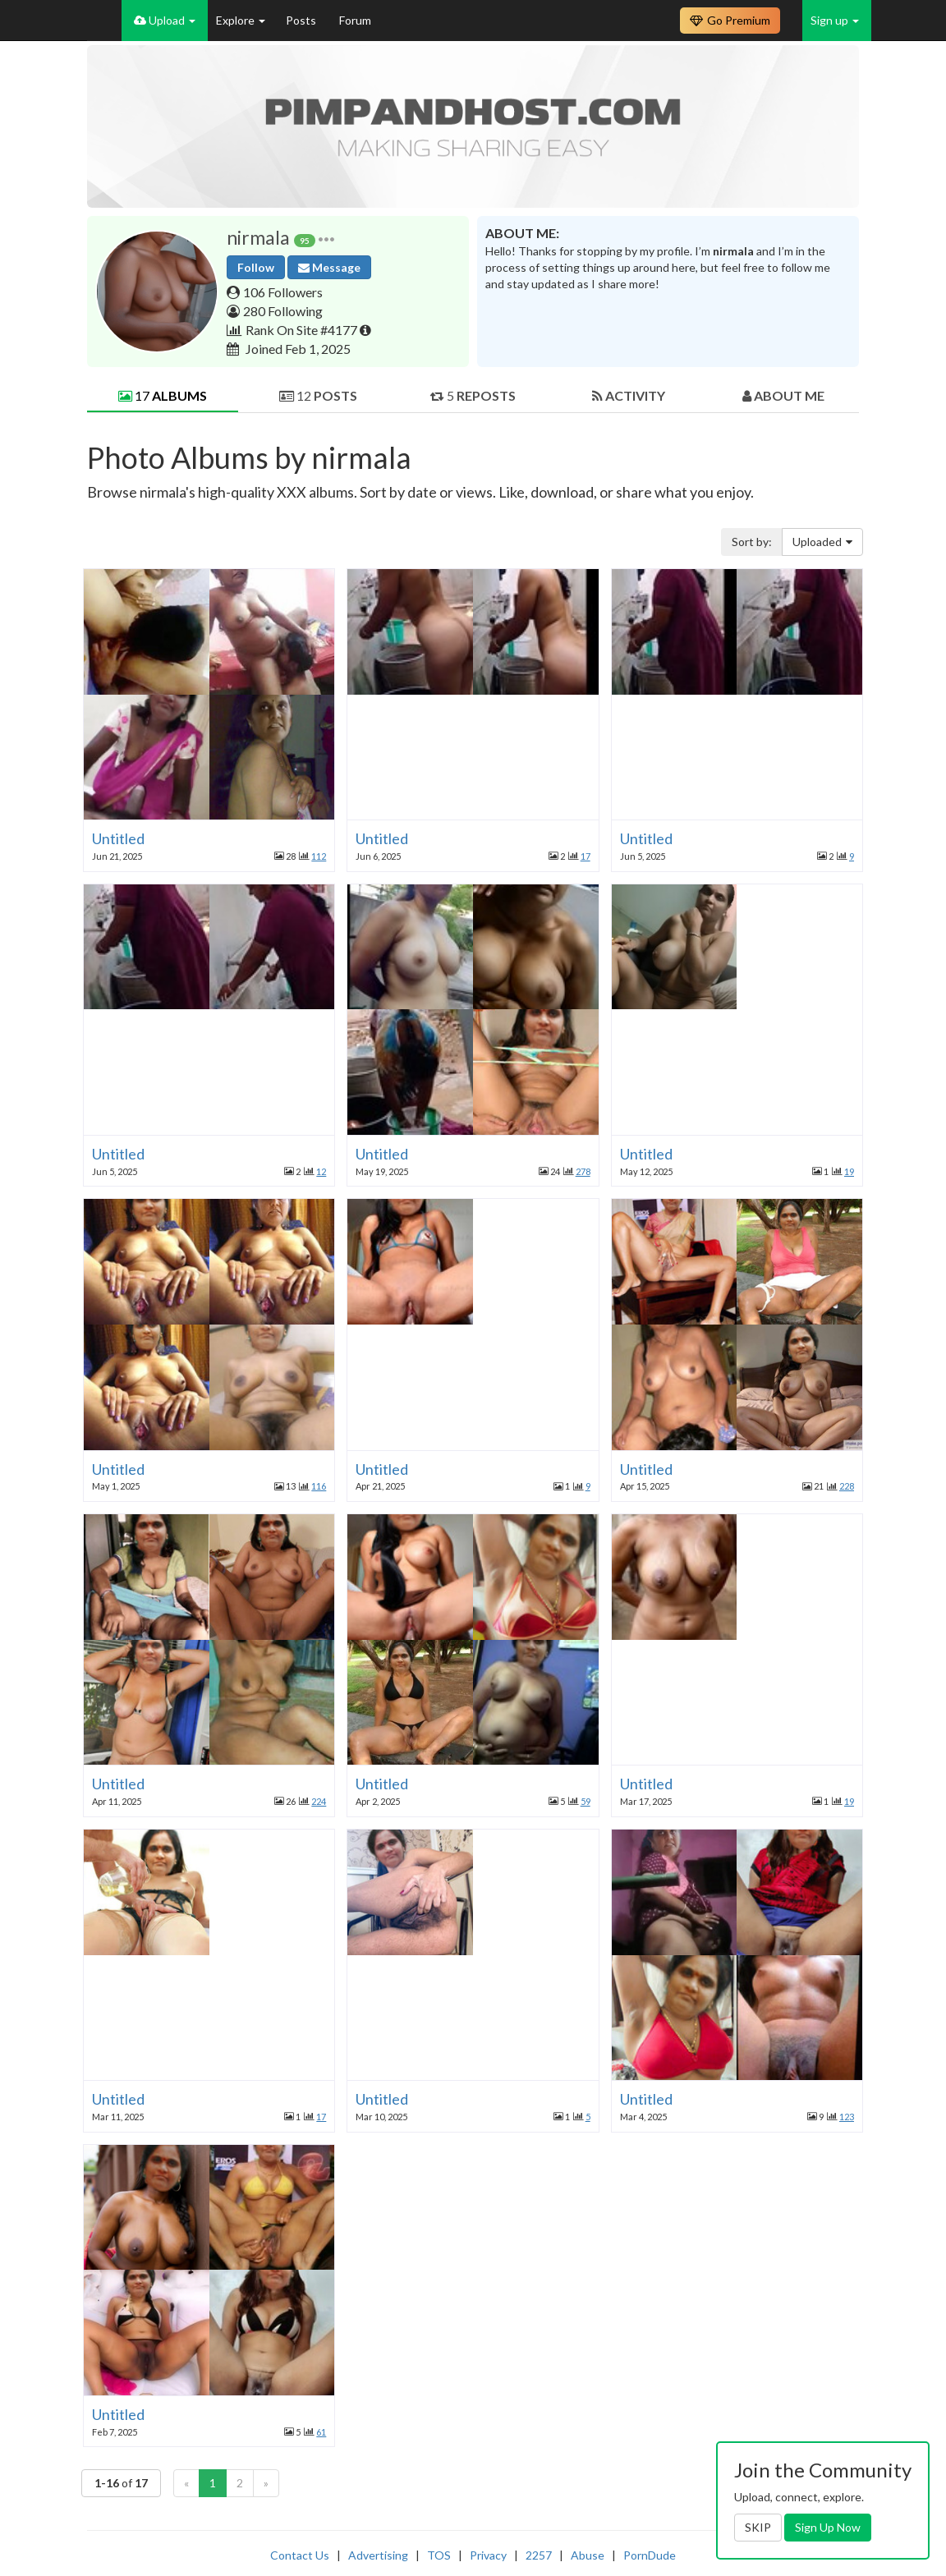 The image size is (946, 2576). Describe the element at coordinates (822, 542) in the screenshot. I see `Uploaded` at that location.